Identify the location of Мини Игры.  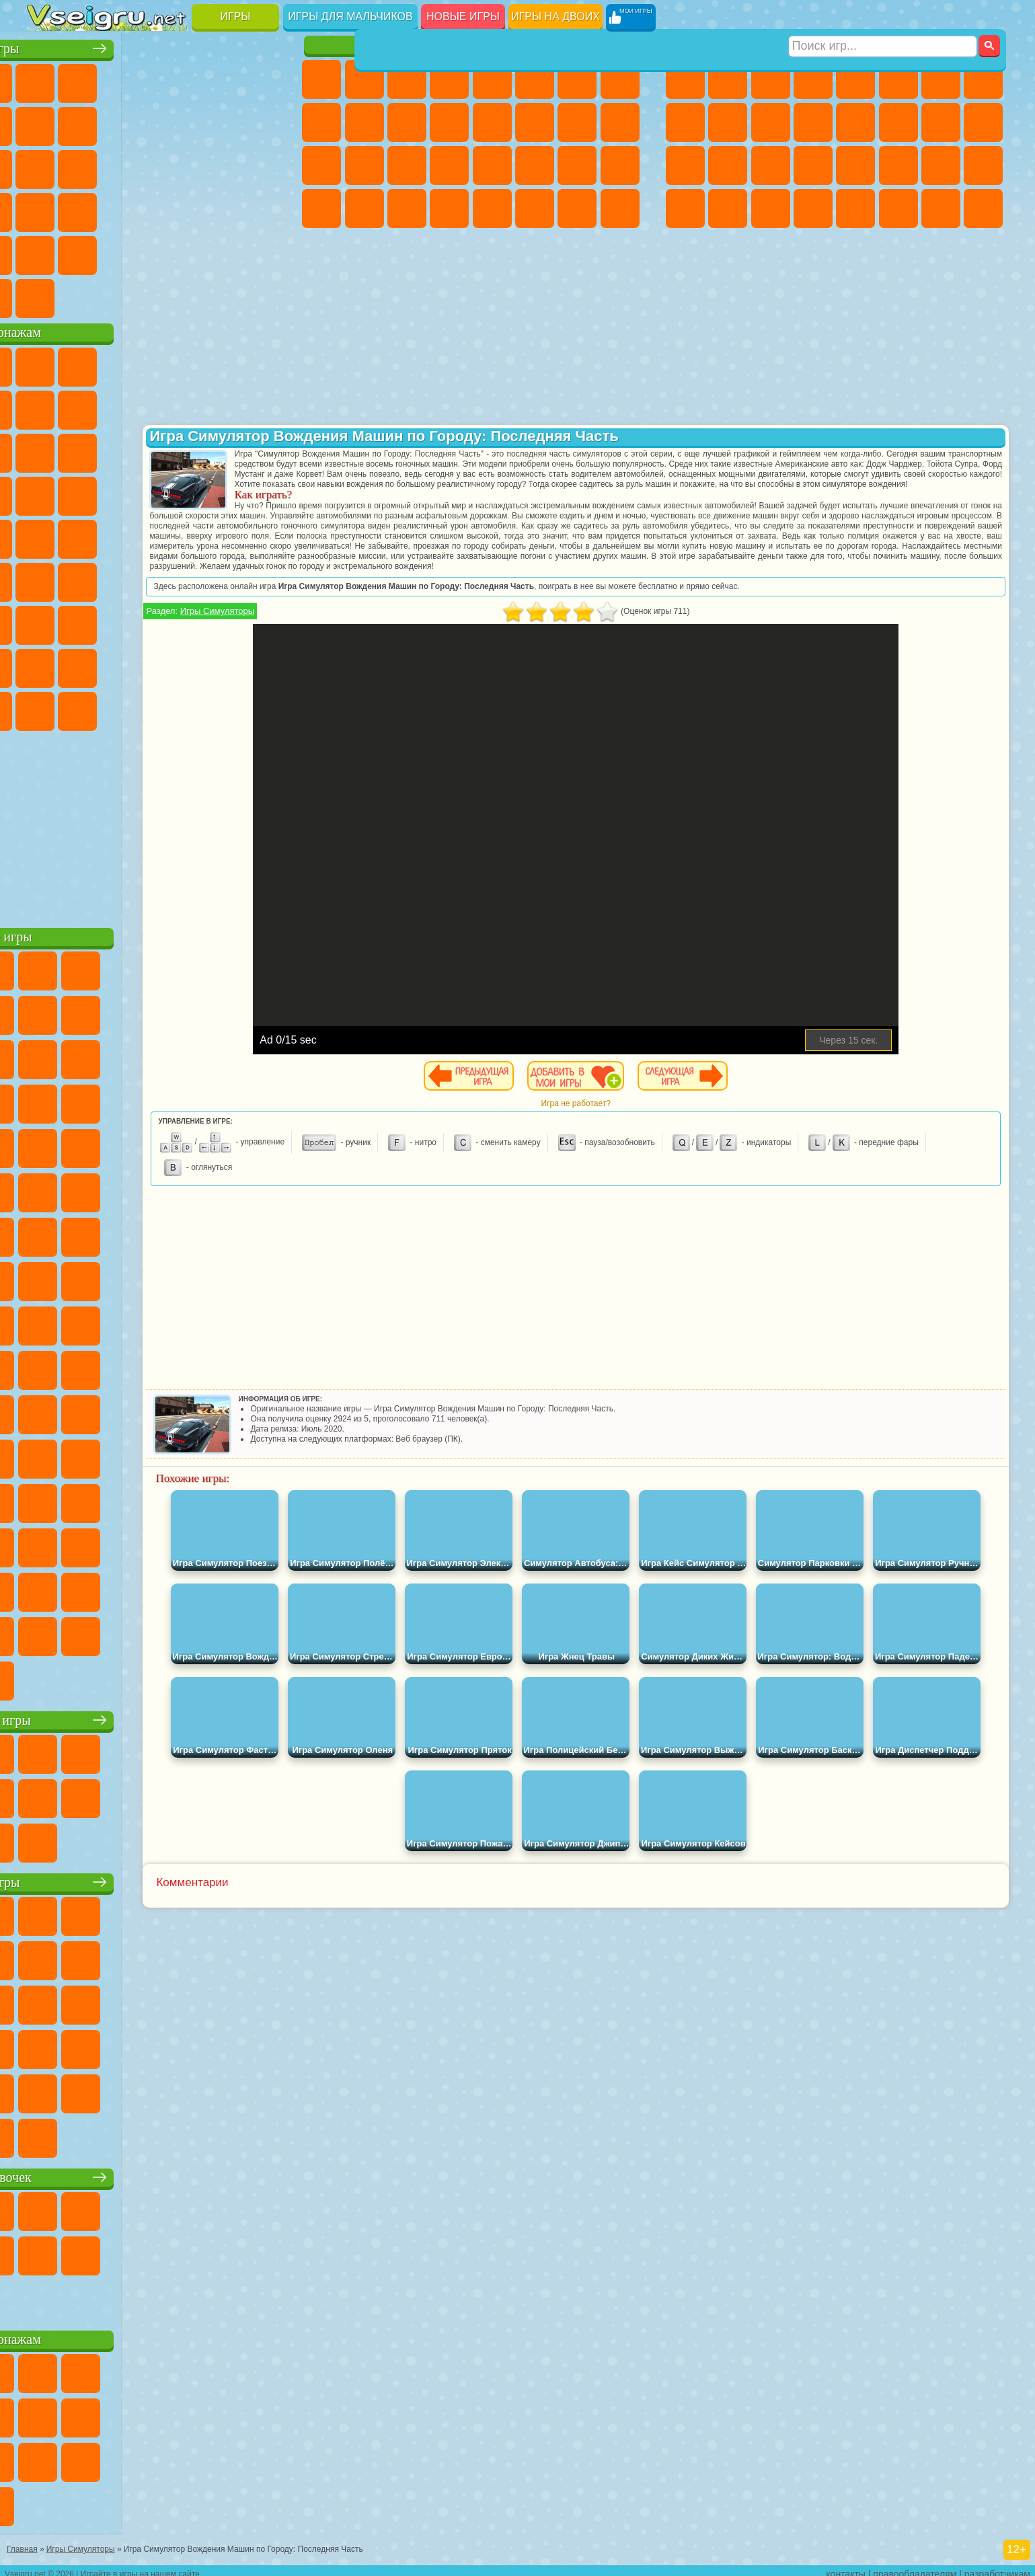
(132, 208).